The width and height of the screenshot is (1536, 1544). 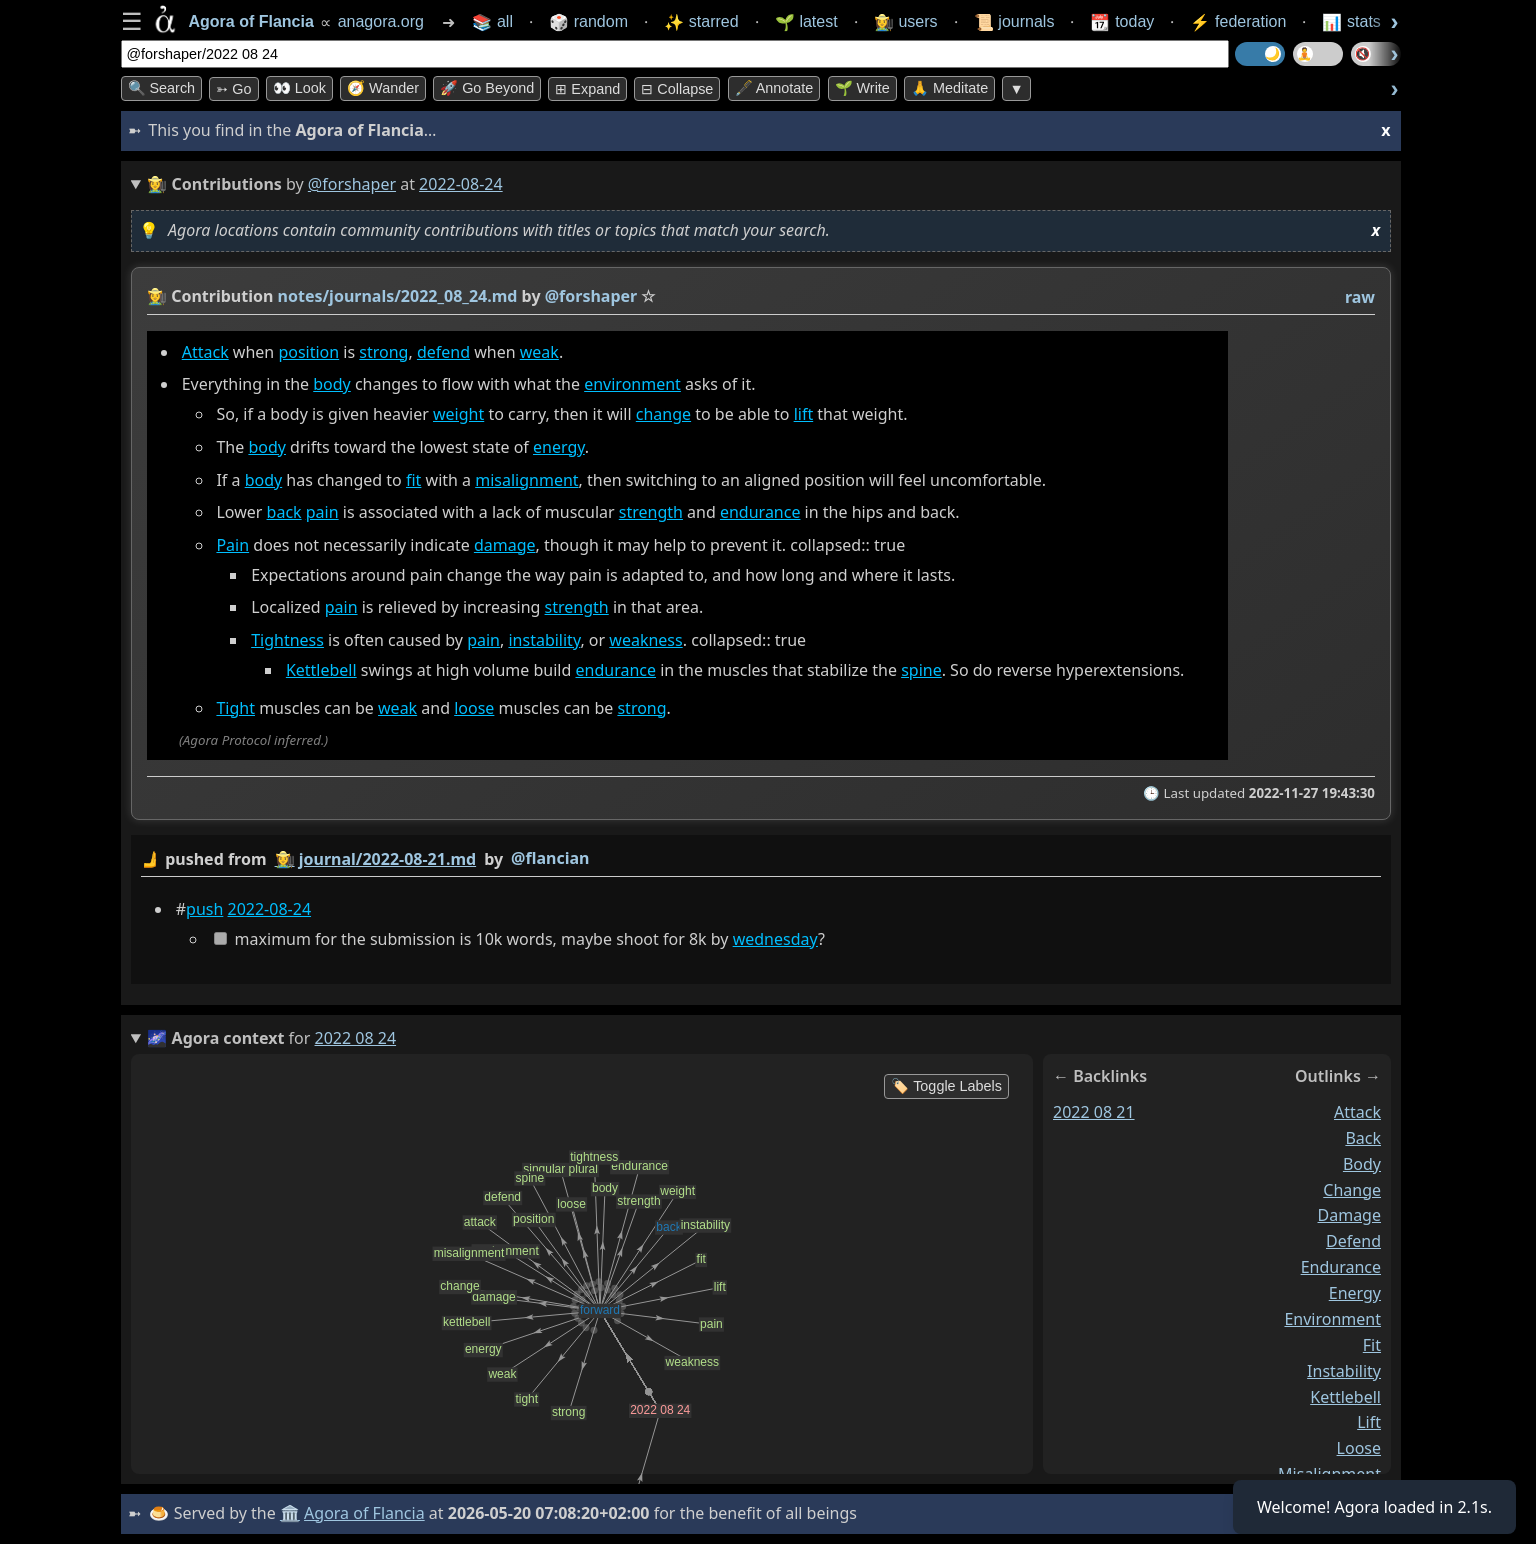 What do you see at coordinates (287, 640) in the screenshot?
I see `Tightness` at bounding box center [287, 640].